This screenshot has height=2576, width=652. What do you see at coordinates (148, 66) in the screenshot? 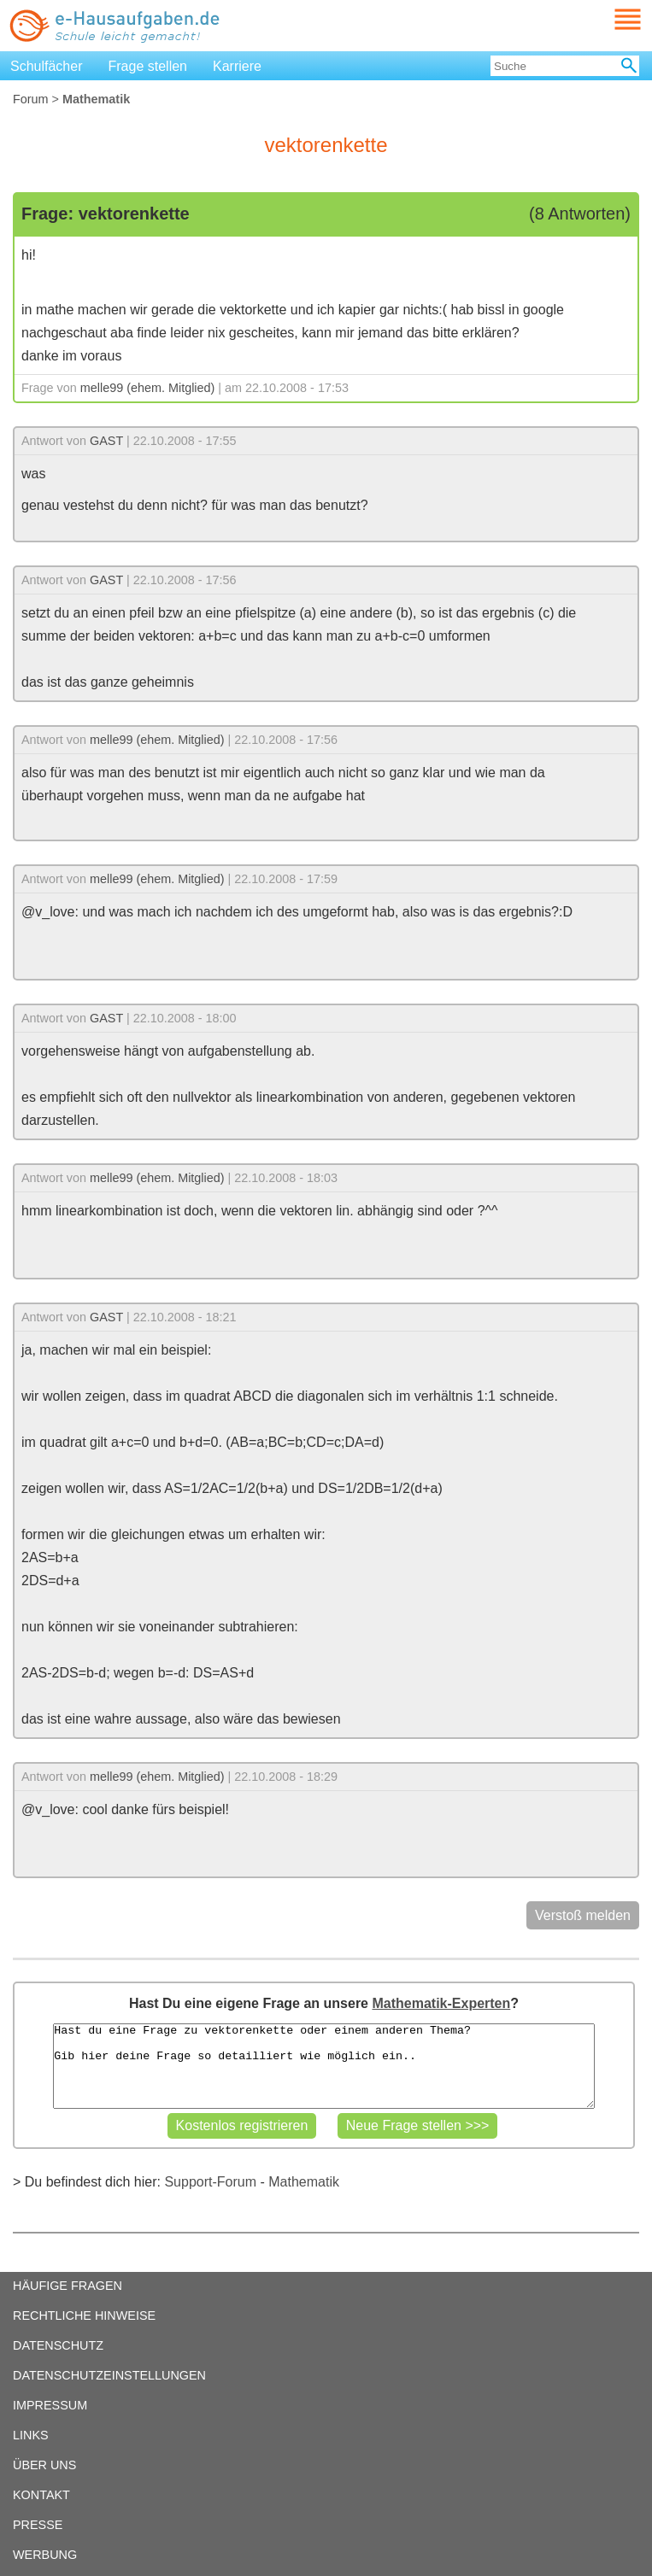
I see `Frage stellen` at bounding box center [148, 66].